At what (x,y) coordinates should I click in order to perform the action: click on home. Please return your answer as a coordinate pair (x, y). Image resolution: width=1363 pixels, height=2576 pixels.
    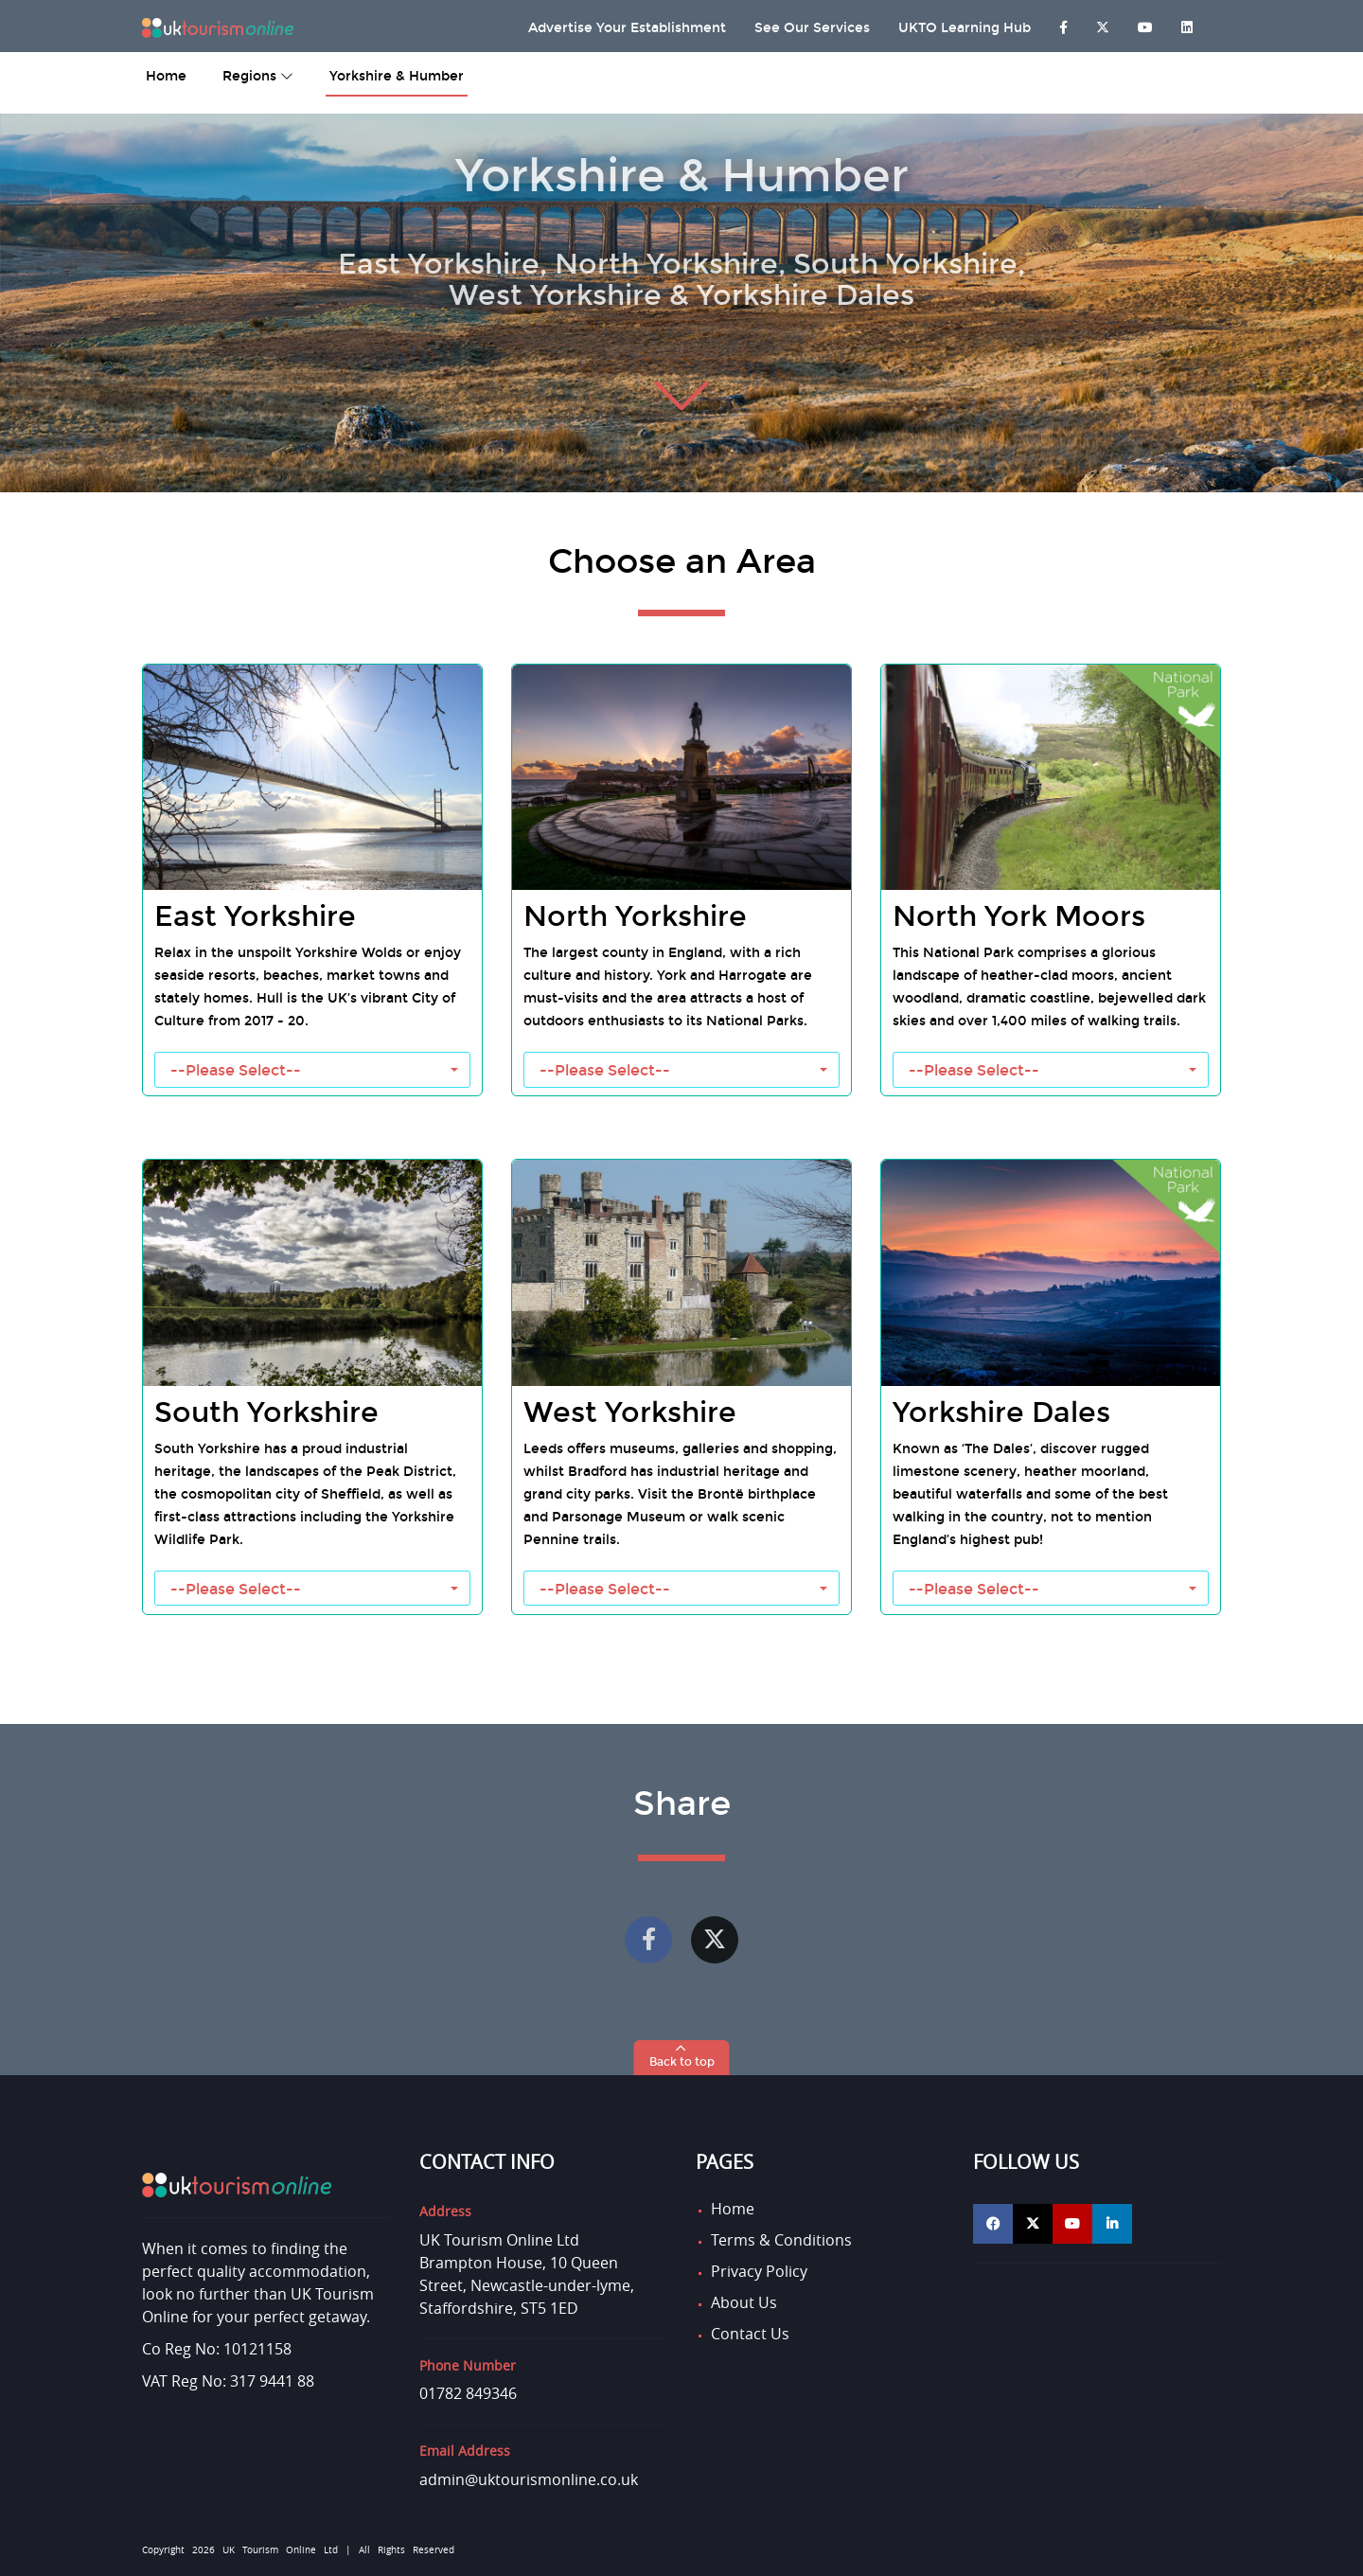
    Looking at the image, I should click on (166, 76).